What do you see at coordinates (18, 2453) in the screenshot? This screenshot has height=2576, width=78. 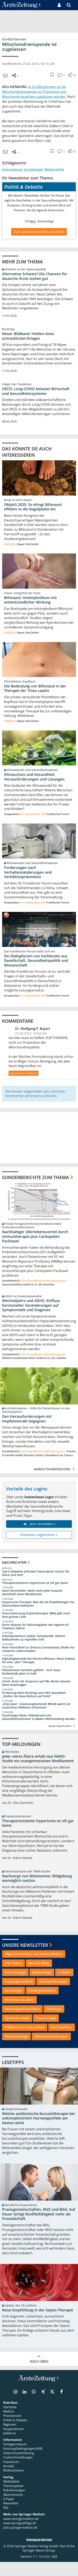 I see `Datenschutzerklärung` at bounding box center [18, 2453].